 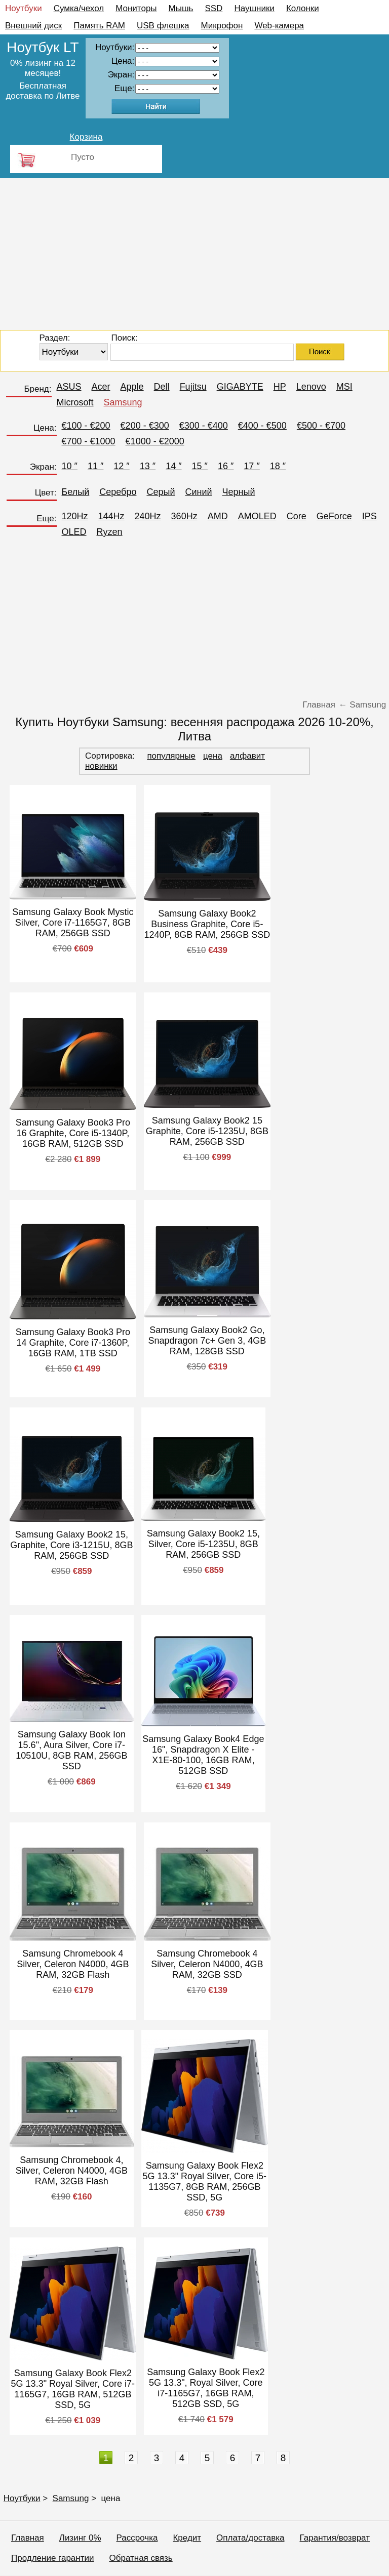 I want to click on Оплата/доставка, so click(x=250, y=2538).